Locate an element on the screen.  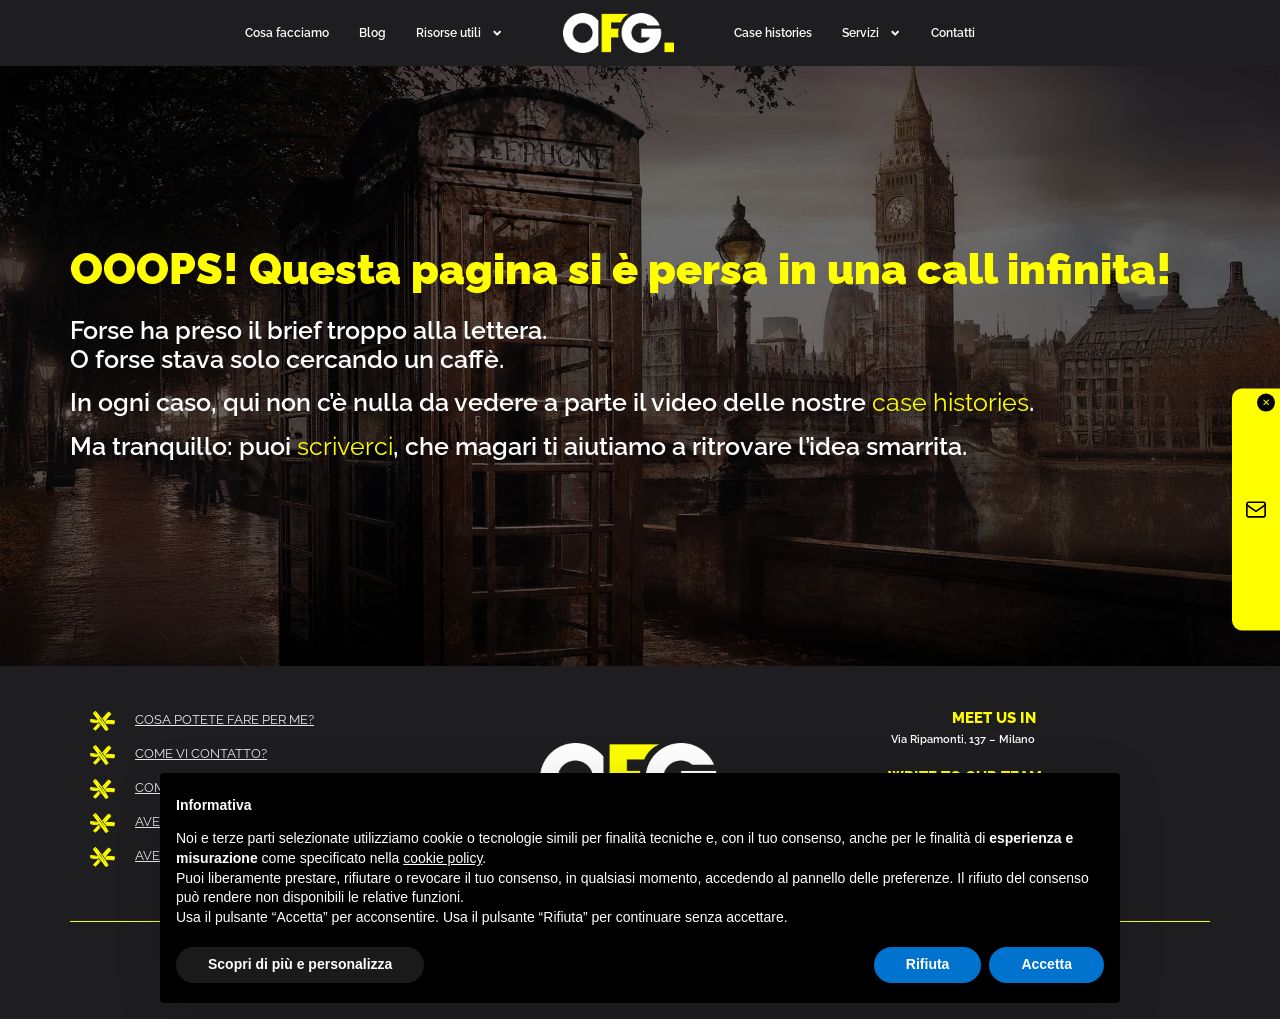
Accetta [button] is located at coordinates (1046, 964).